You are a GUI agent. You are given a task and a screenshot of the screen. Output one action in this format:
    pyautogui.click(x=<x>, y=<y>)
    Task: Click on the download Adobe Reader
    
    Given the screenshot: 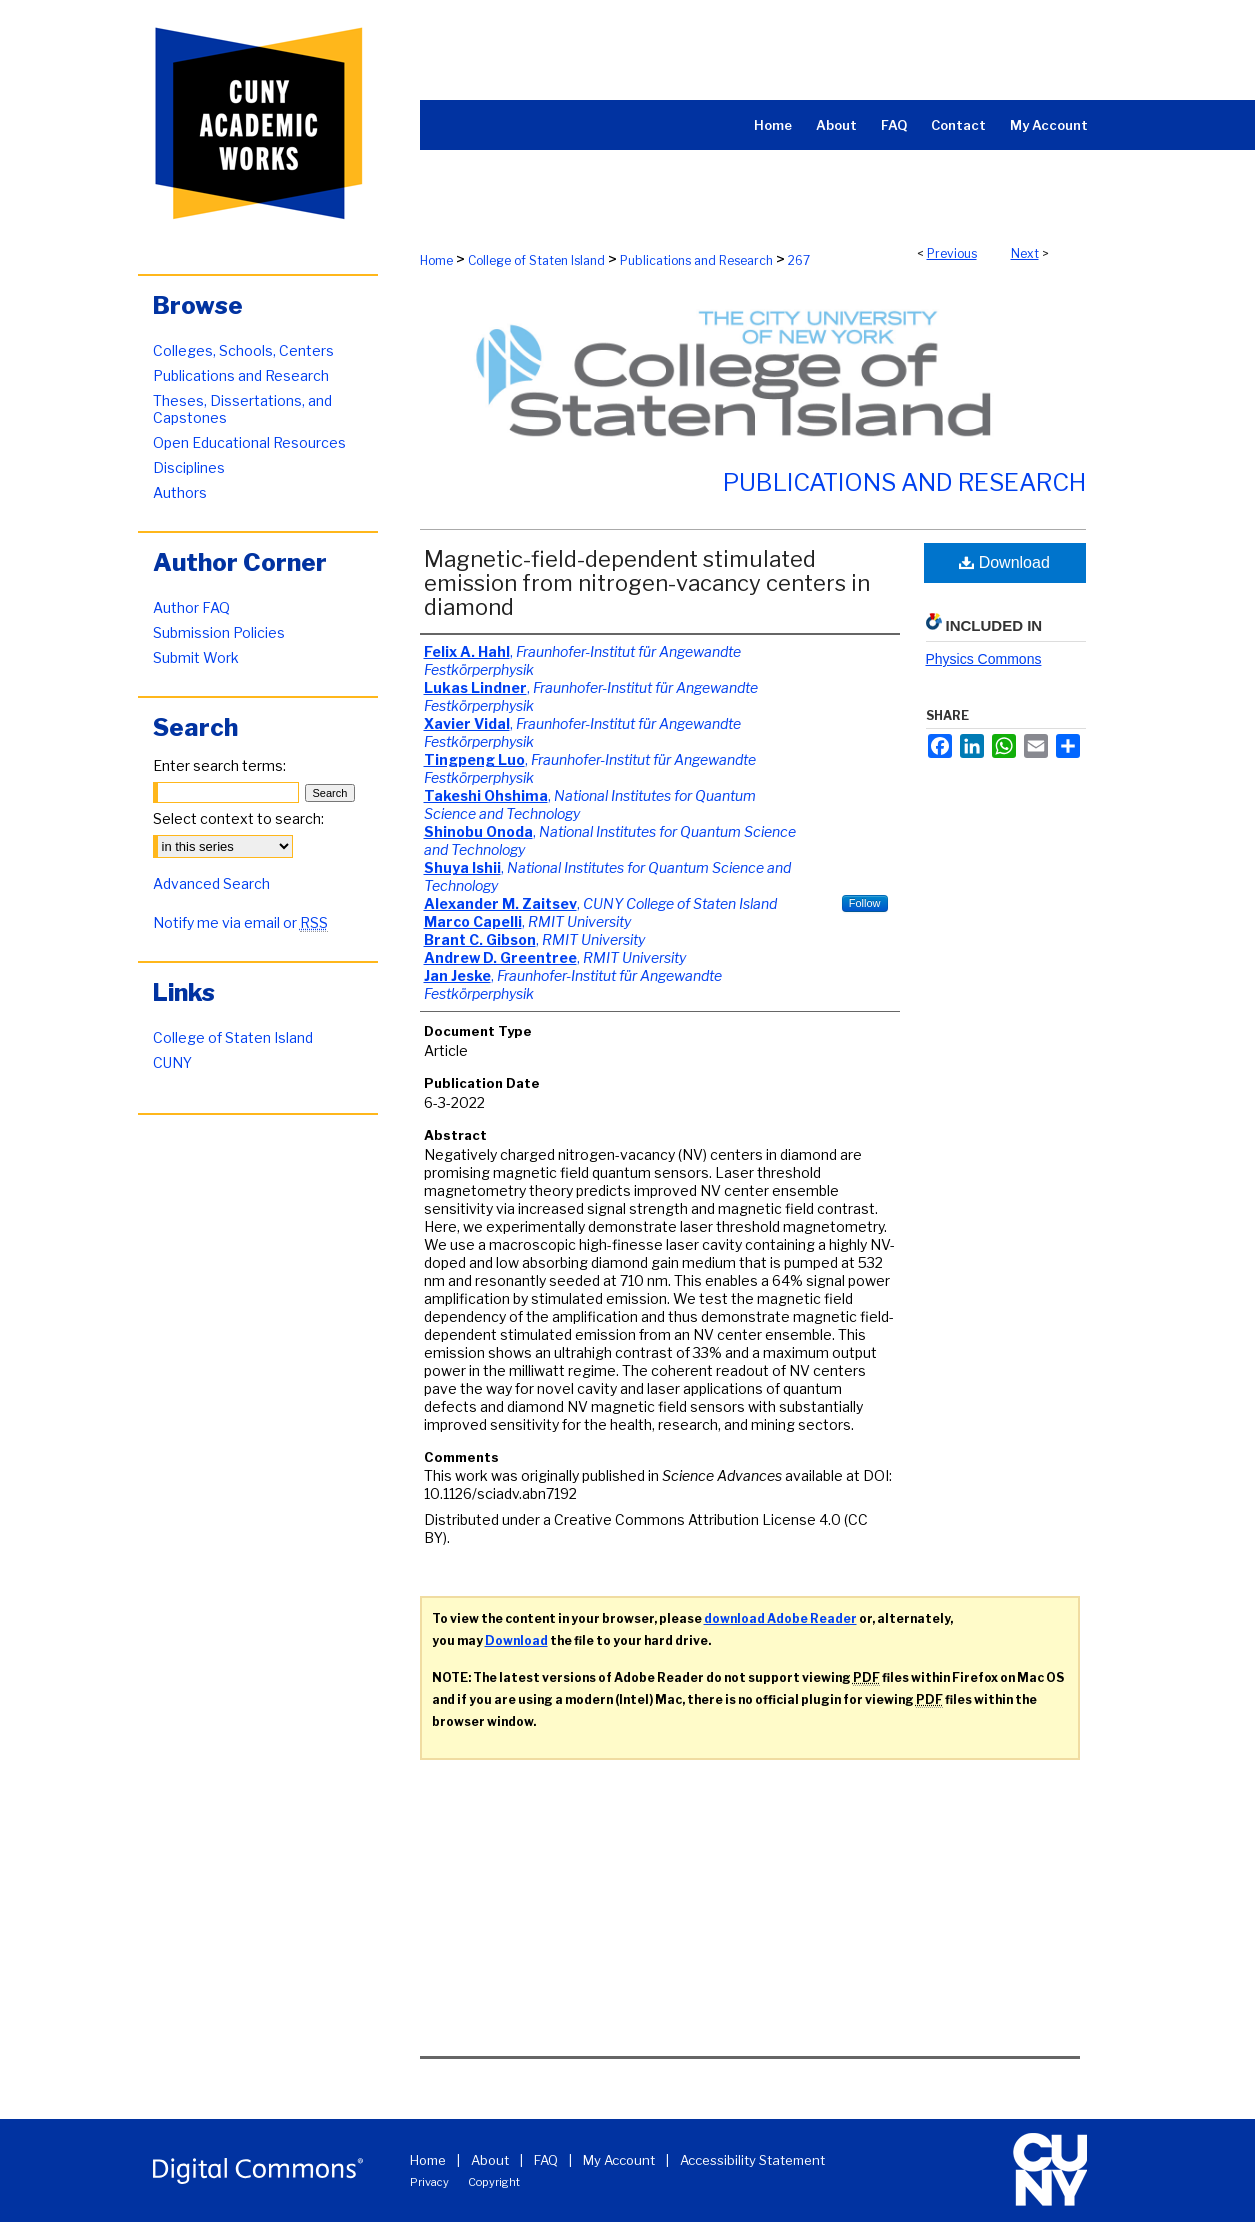 What is the action you would take?
    pyautogui.click(x=780, y=1618)
    